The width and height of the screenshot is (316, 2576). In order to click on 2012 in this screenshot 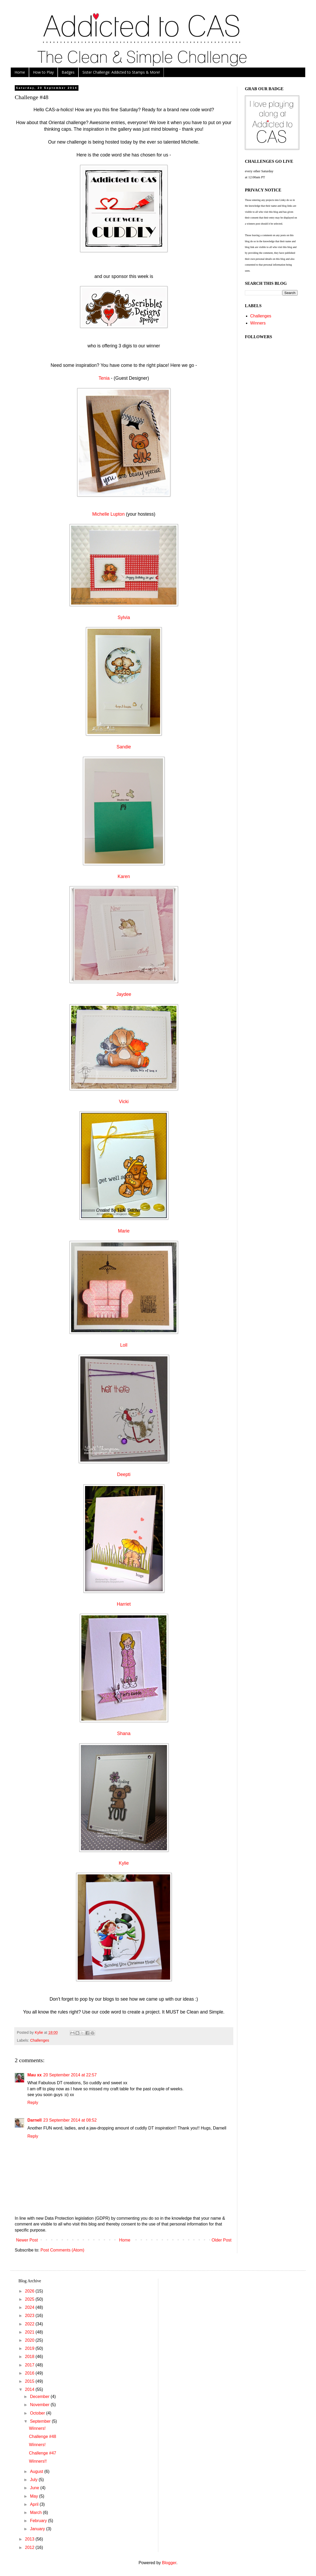, I will do `click(30, 2547)`.